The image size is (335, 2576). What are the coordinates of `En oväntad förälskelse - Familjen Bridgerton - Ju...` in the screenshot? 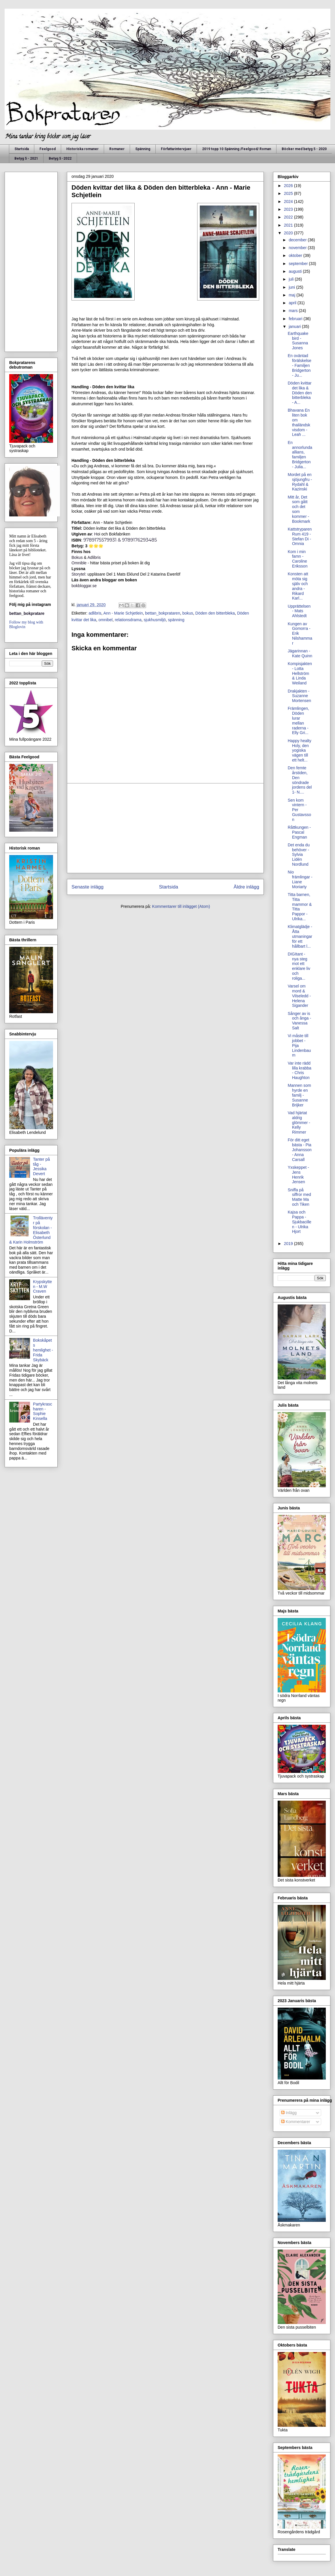 It's located at (299, 365).